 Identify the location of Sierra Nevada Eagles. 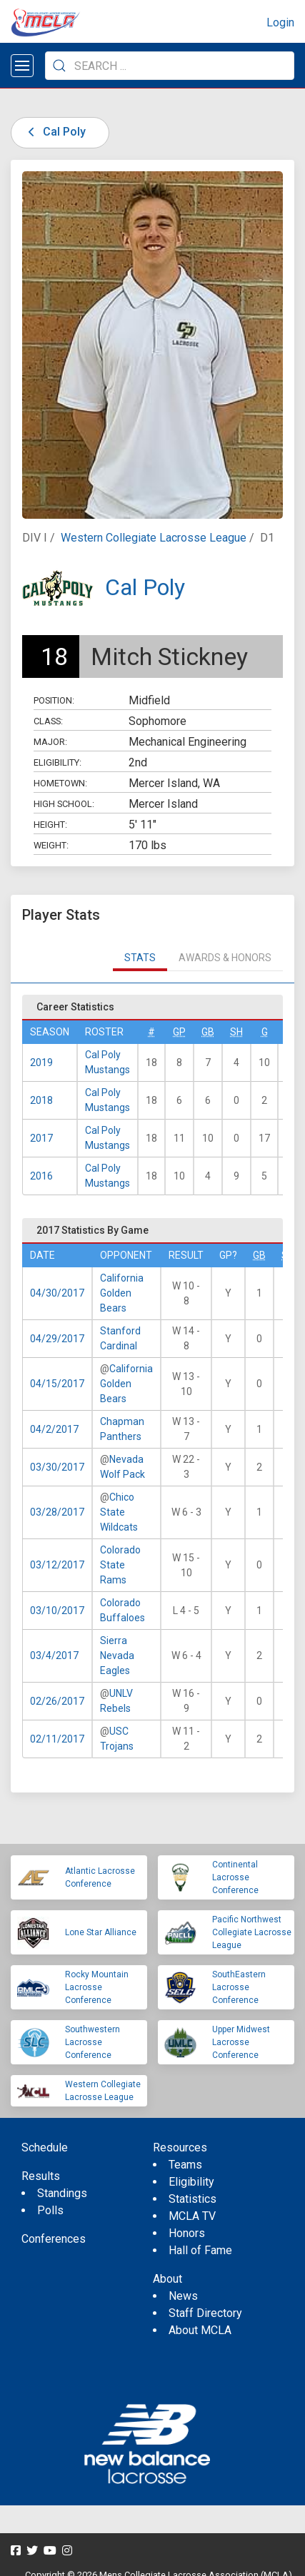
(117, 1655).